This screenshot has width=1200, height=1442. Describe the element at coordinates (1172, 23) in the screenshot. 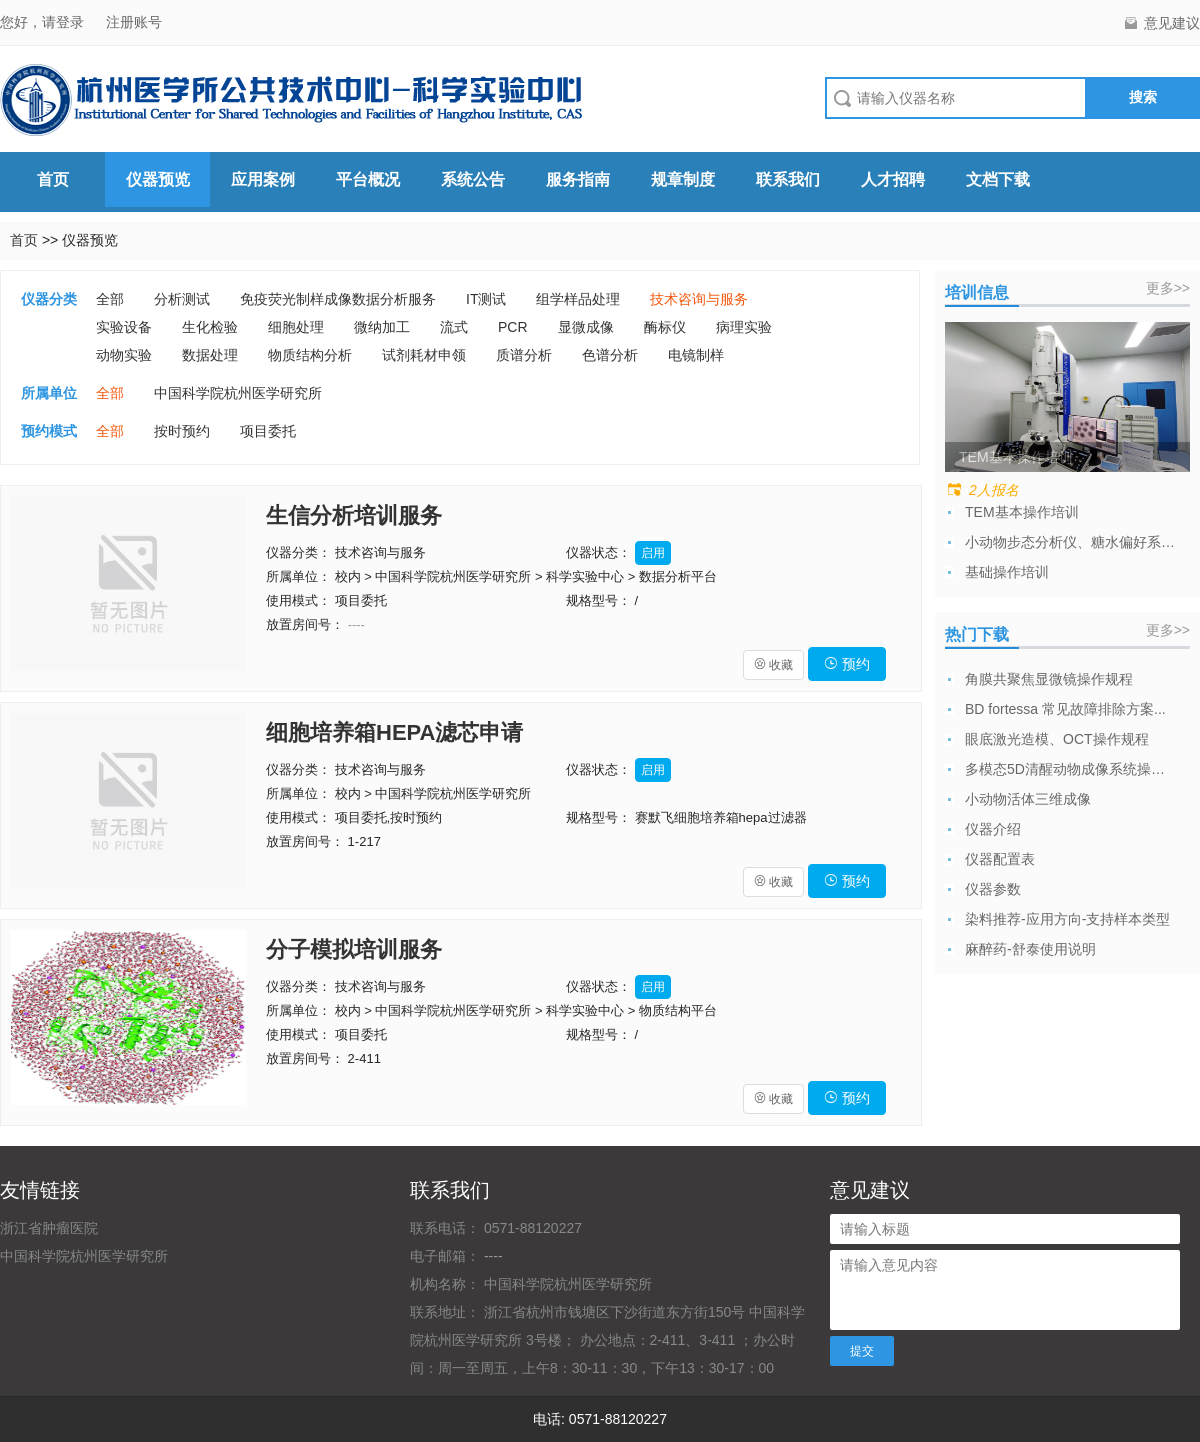

I see `意见建议` at that location.